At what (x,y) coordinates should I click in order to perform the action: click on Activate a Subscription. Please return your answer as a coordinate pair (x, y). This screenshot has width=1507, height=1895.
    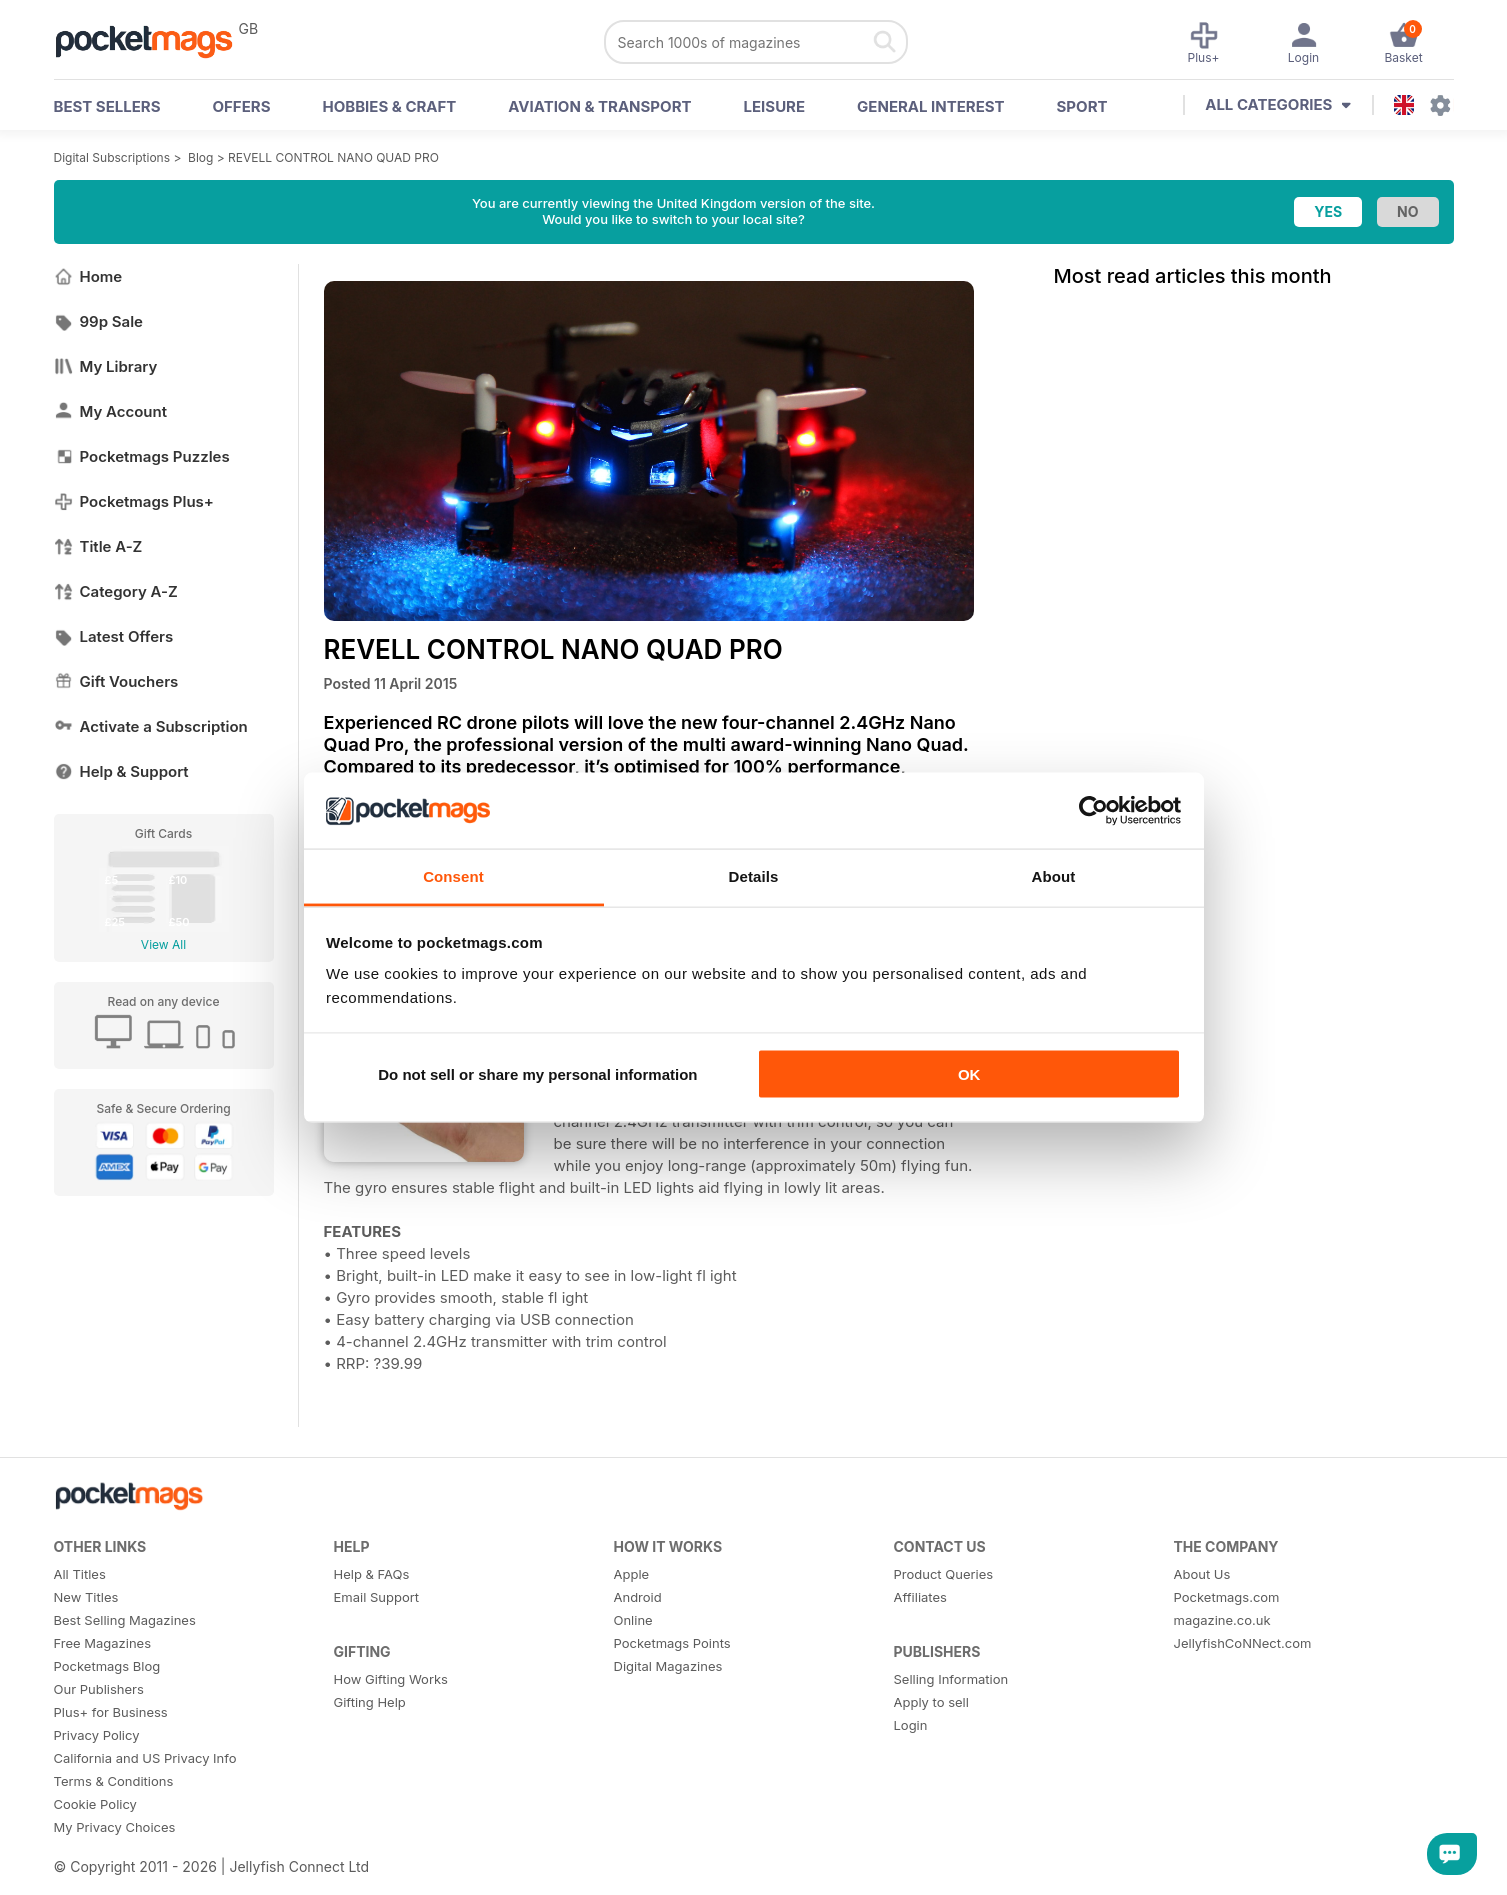
    Looking at the image, I should click on (151, 726).